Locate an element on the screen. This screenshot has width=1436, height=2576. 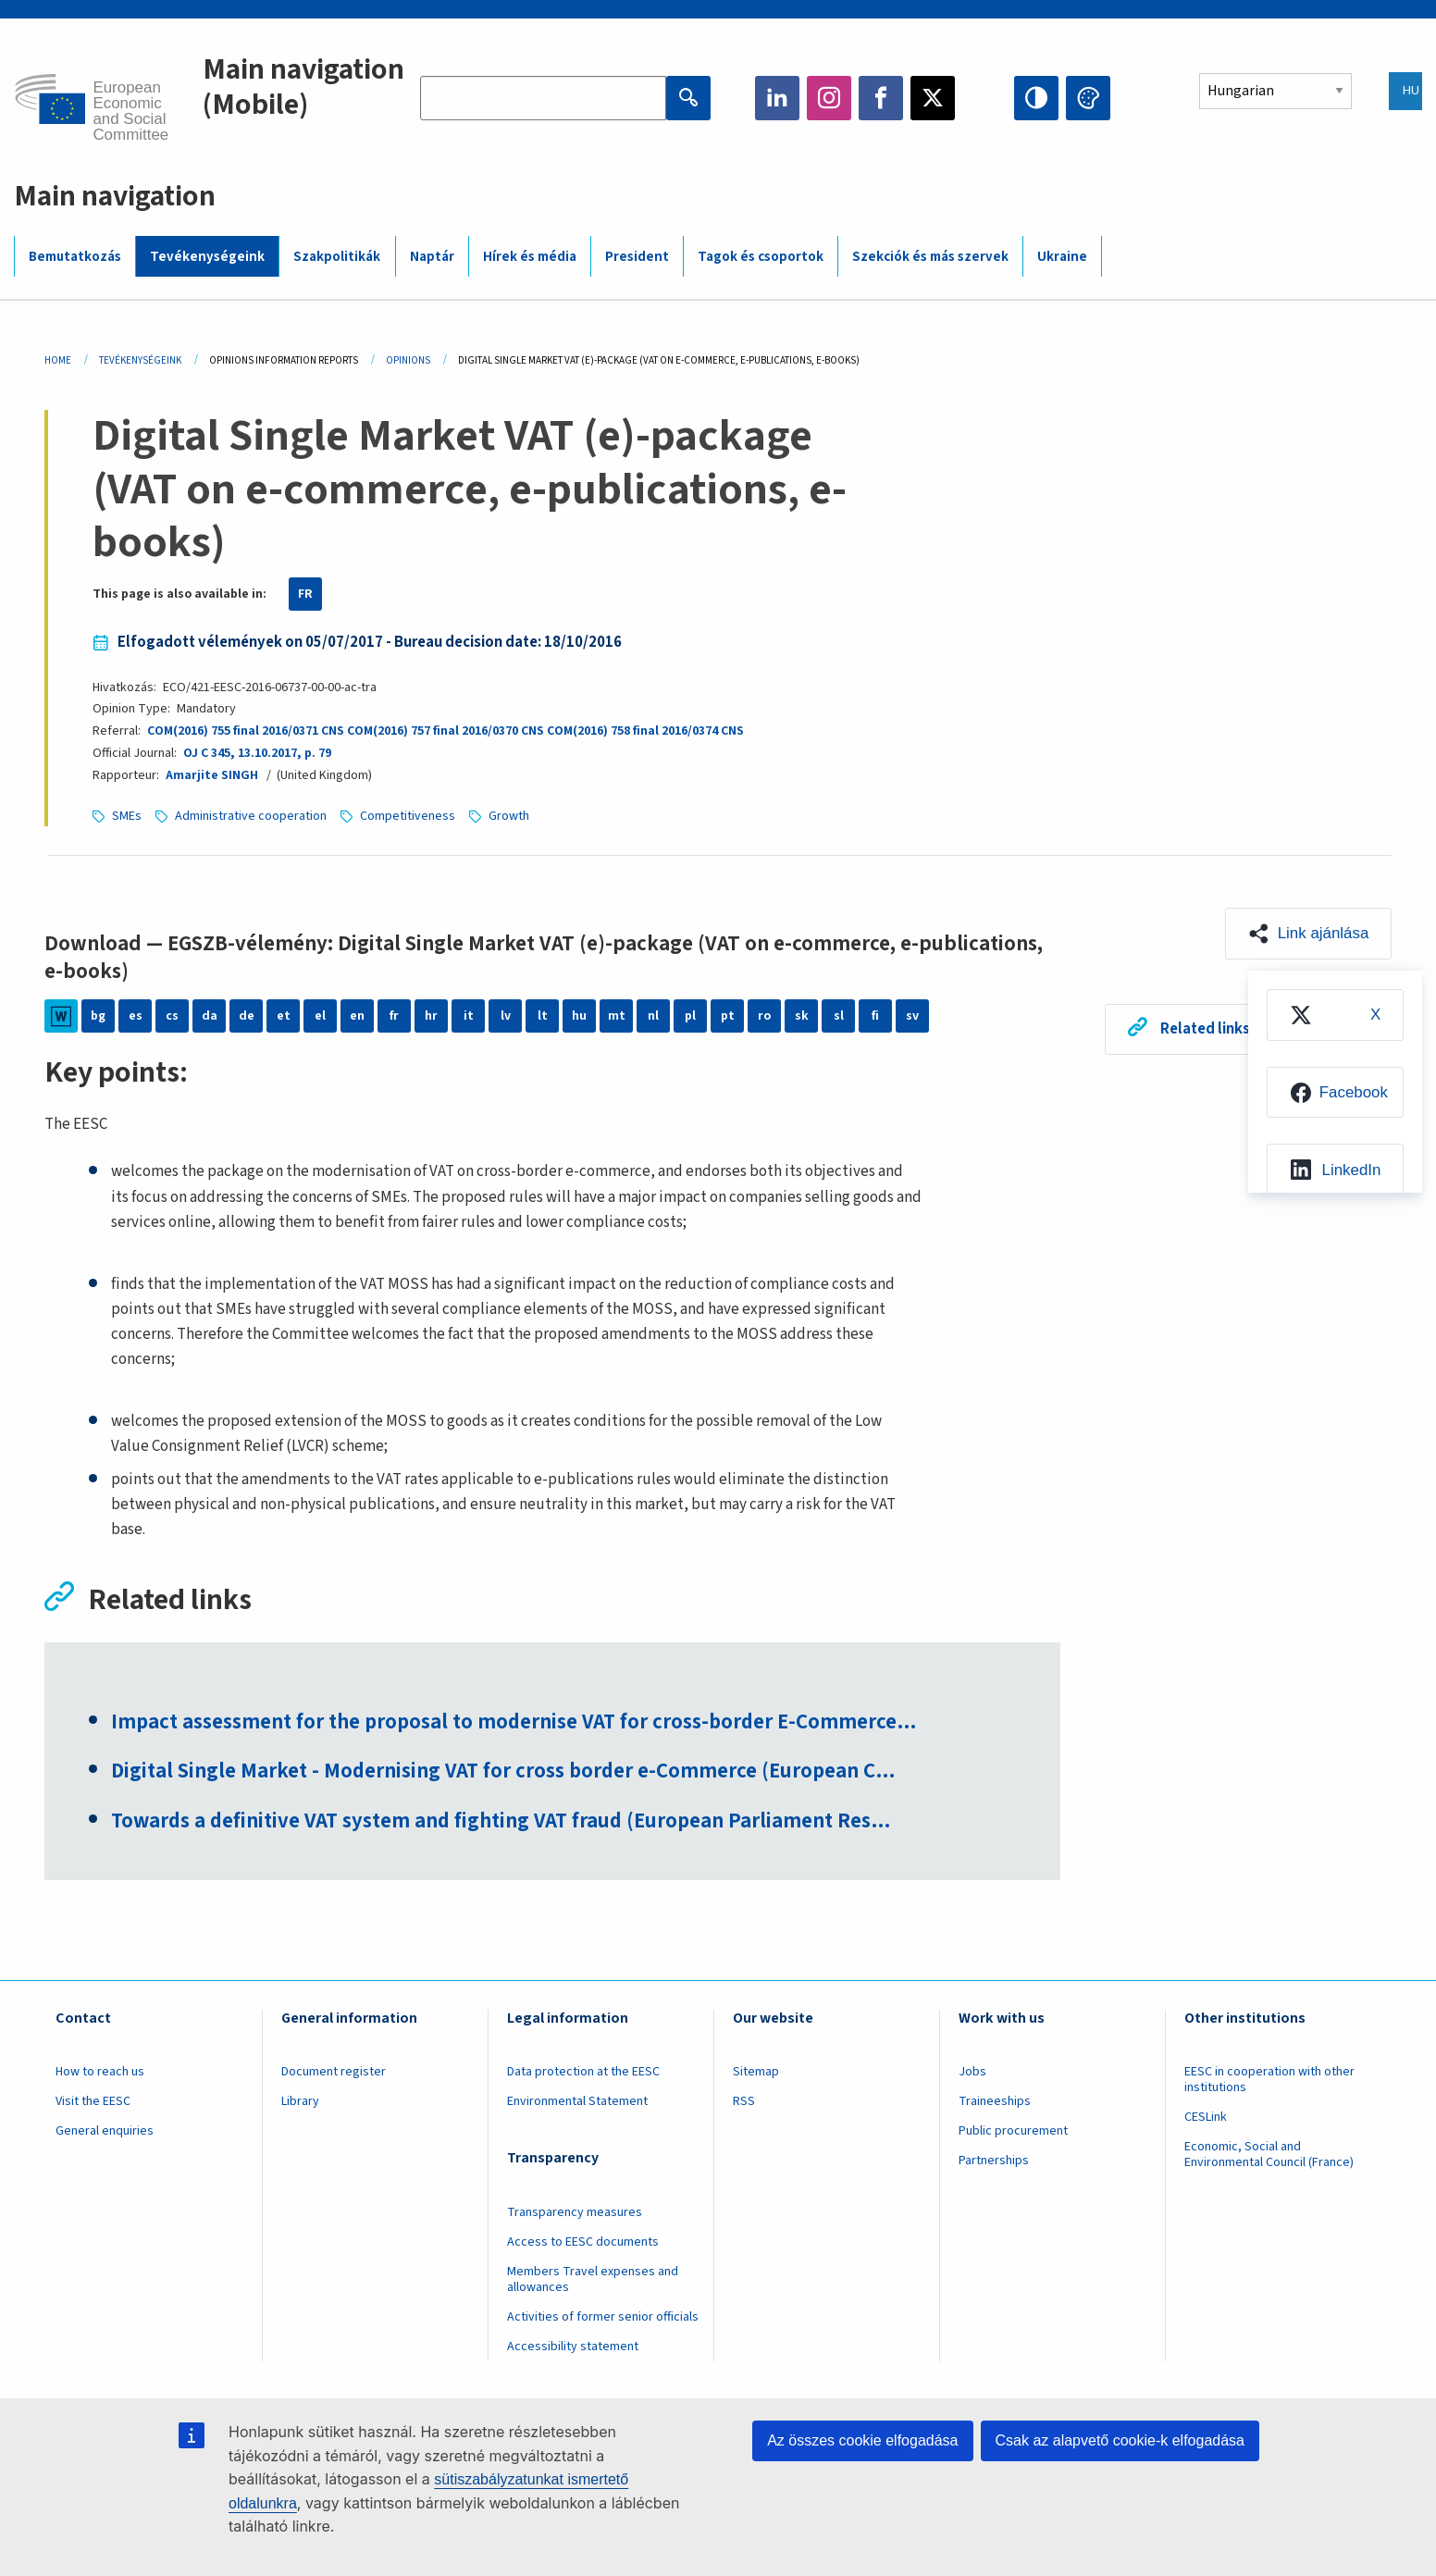
Az összes cookie elfogadása is located at coordinates (862, 2440).